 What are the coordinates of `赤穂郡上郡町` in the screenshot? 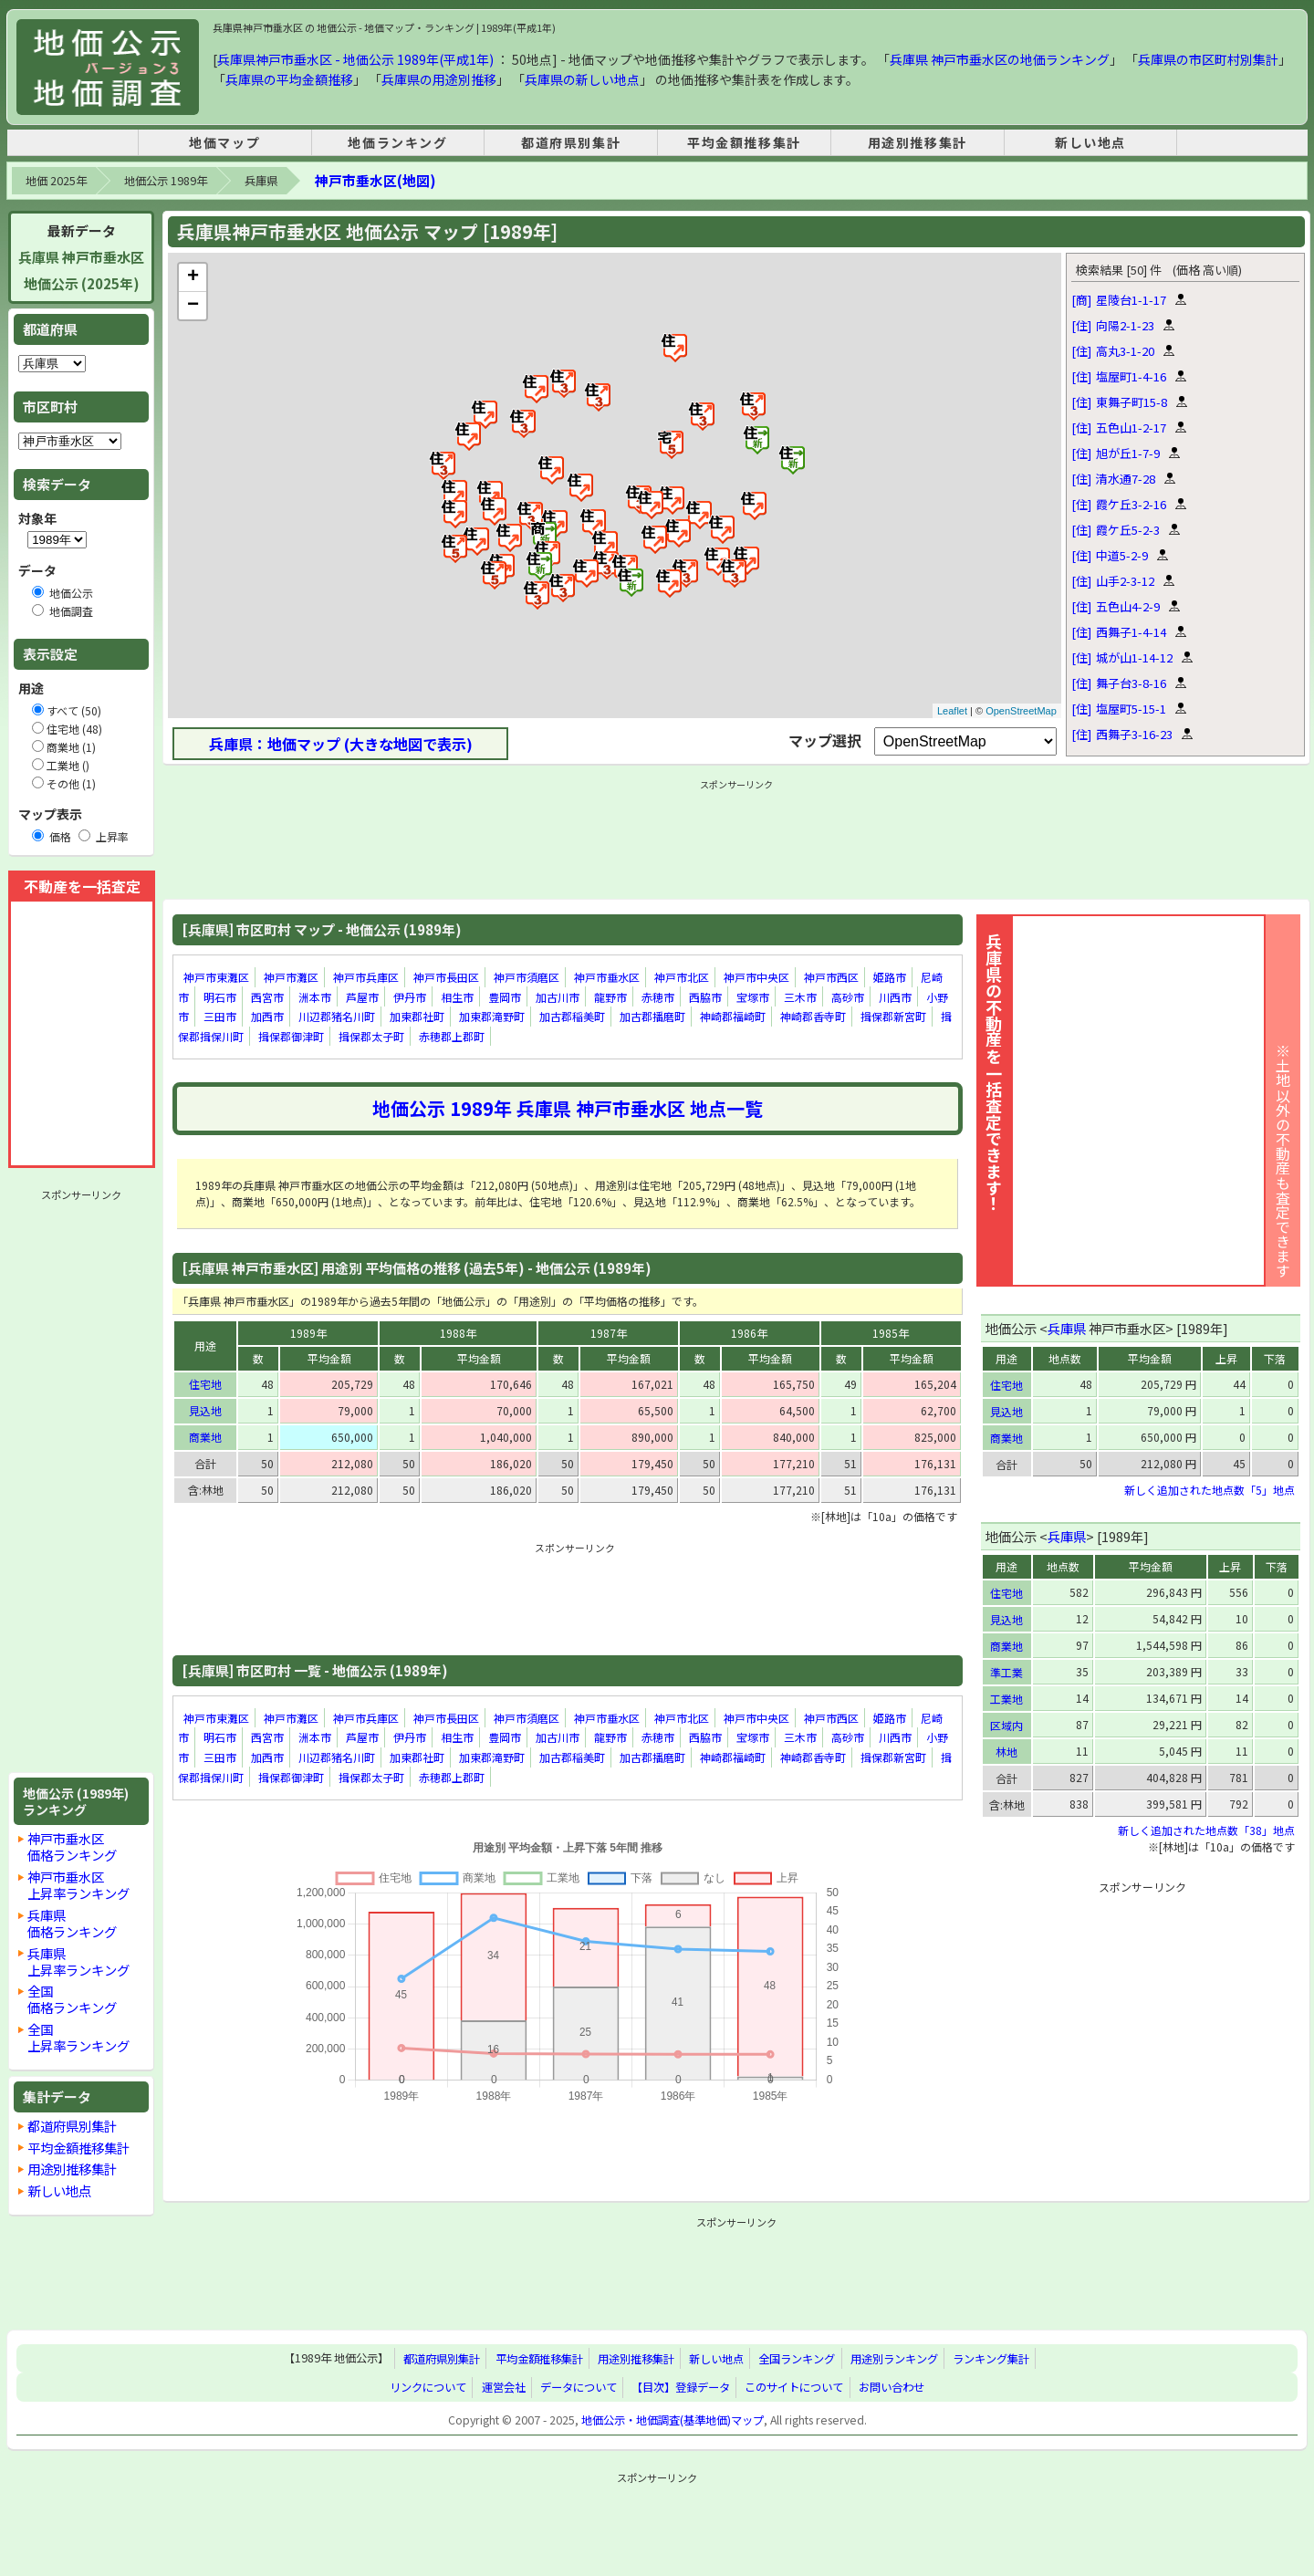 It's located at (452, 1036).